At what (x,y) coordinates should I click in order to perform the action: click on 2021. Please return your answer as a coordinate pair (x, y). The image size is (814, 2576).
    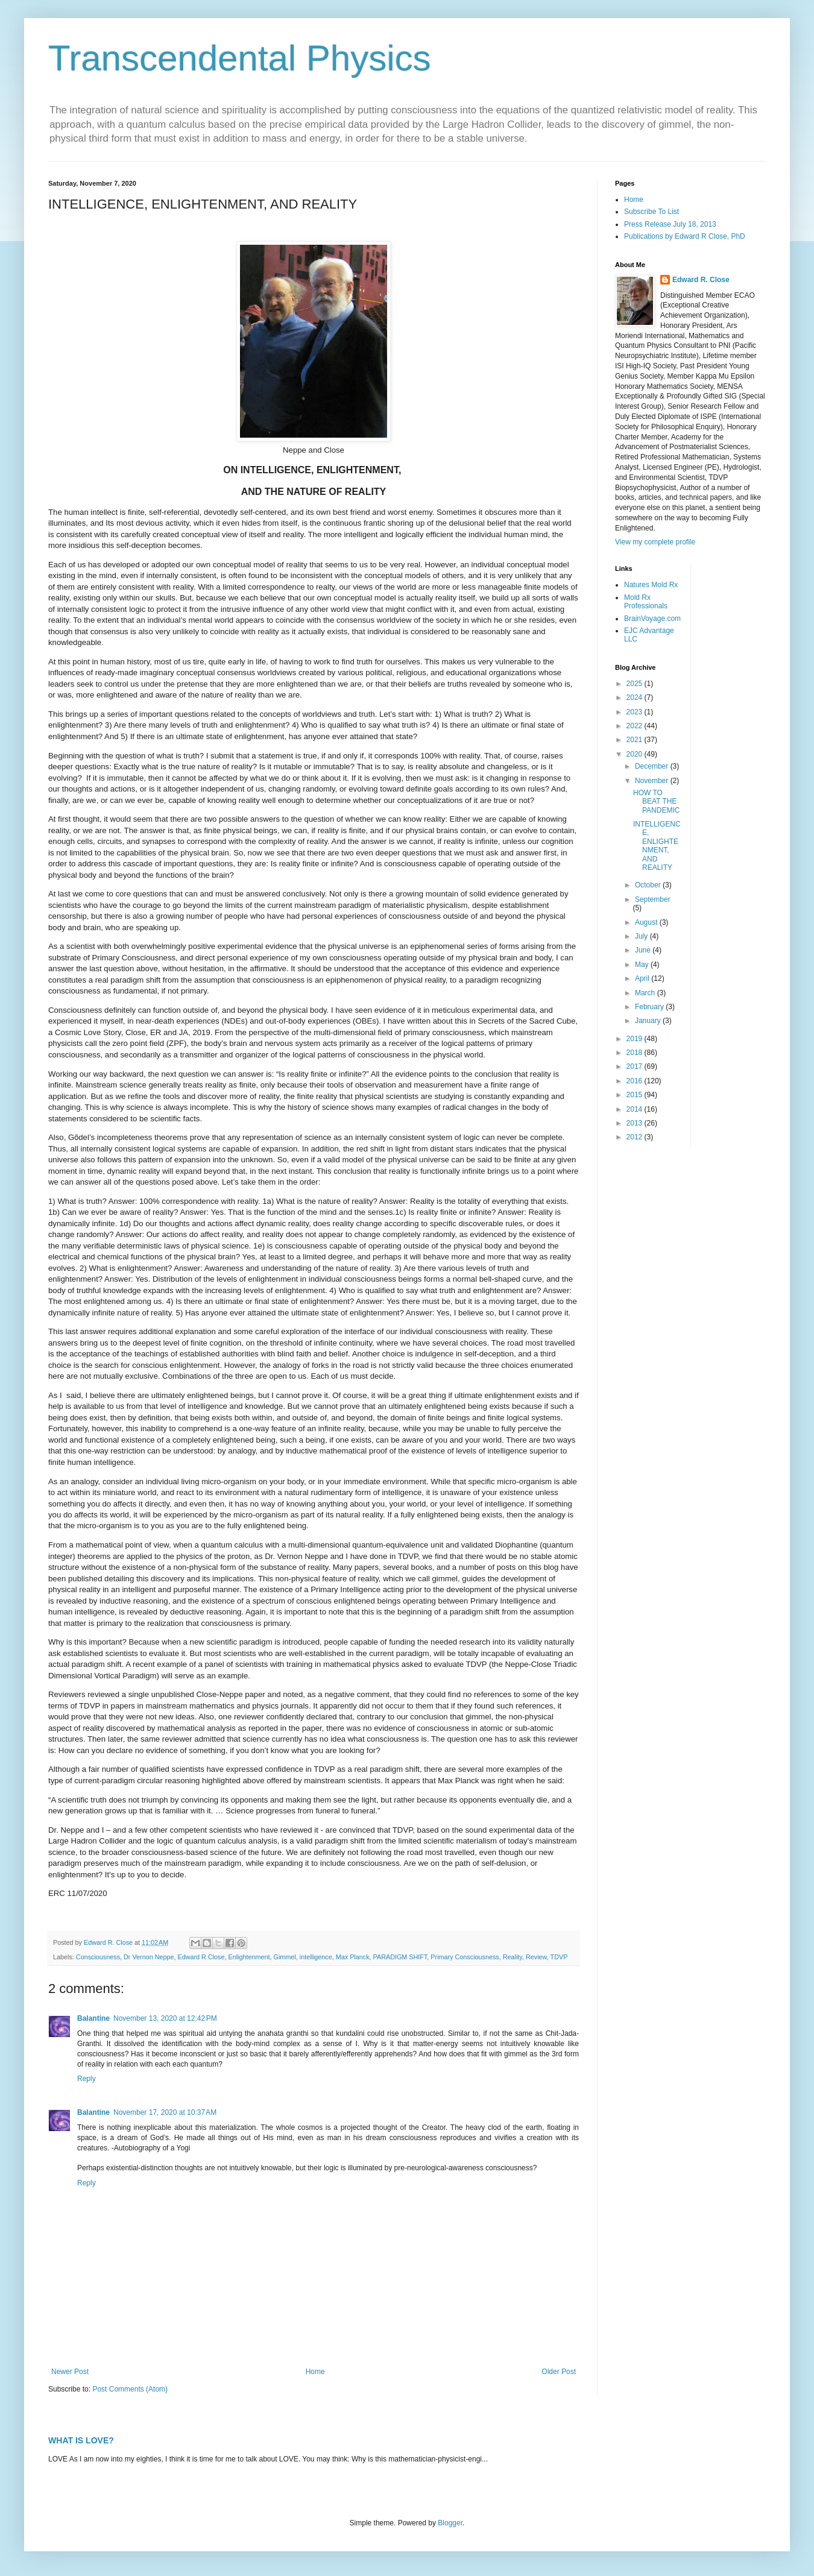
    Looking at the image, I should click on (635, 739).